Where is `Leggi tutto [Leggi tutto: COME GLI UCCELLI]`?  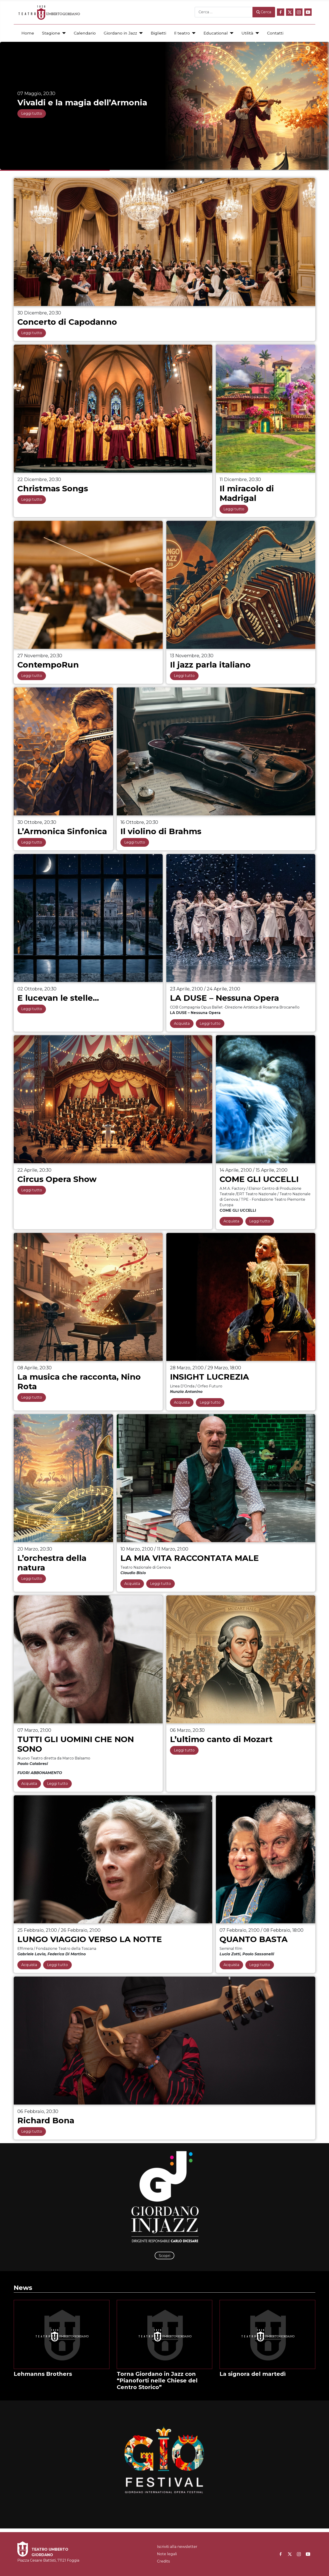
Leggi tutto [Leggi tutto: COME GLI UCCELLI] is located at coordinates (259, 1221).